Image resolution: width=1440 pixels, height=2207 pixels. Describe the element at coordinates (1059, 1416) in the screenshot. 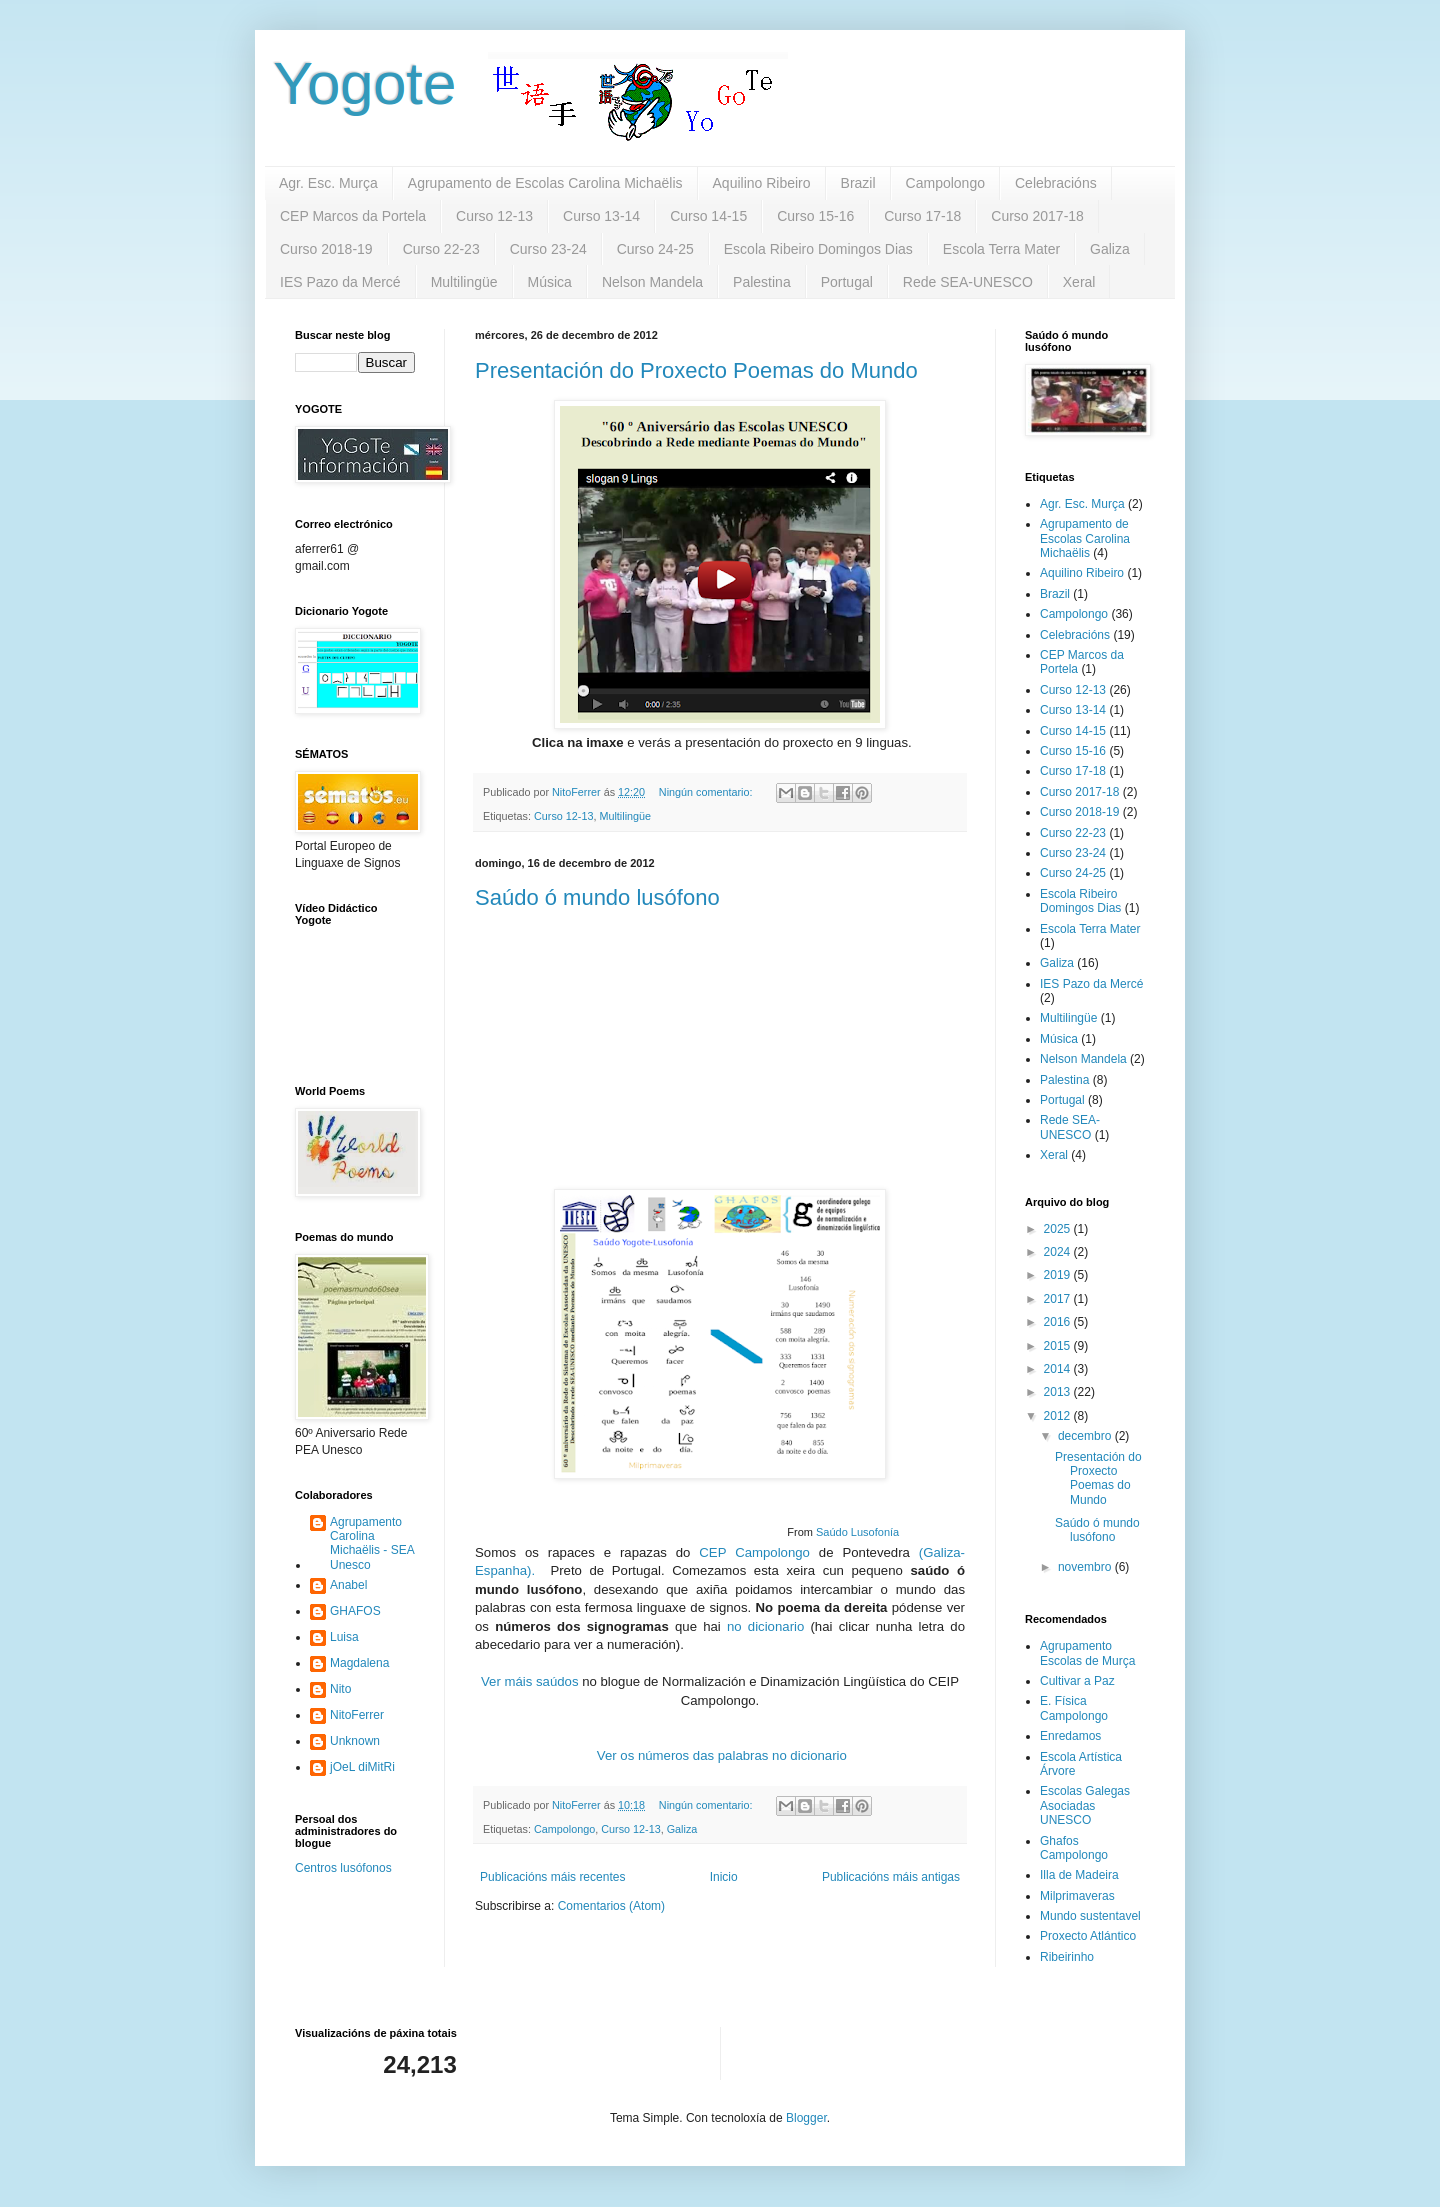

I see `2012` at that location.